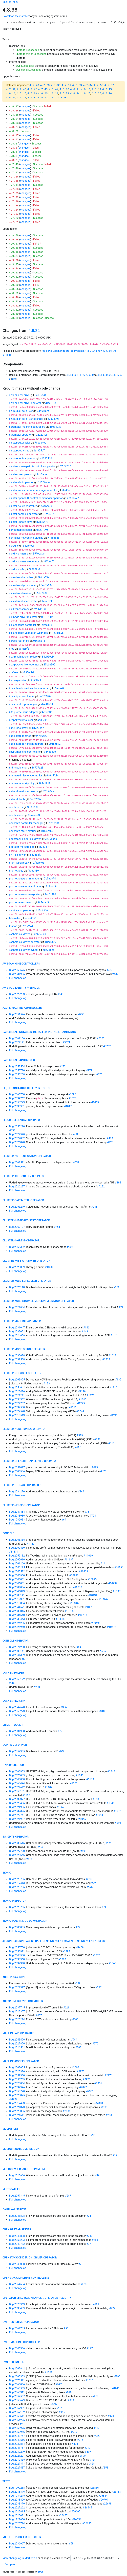 Image resolution: width=127 pixels, height=2576 pixels. What do you see at coordinates (17, 1359) in the screenshot?
I see `Bug 2039538` at bounding box center [17, 1359].